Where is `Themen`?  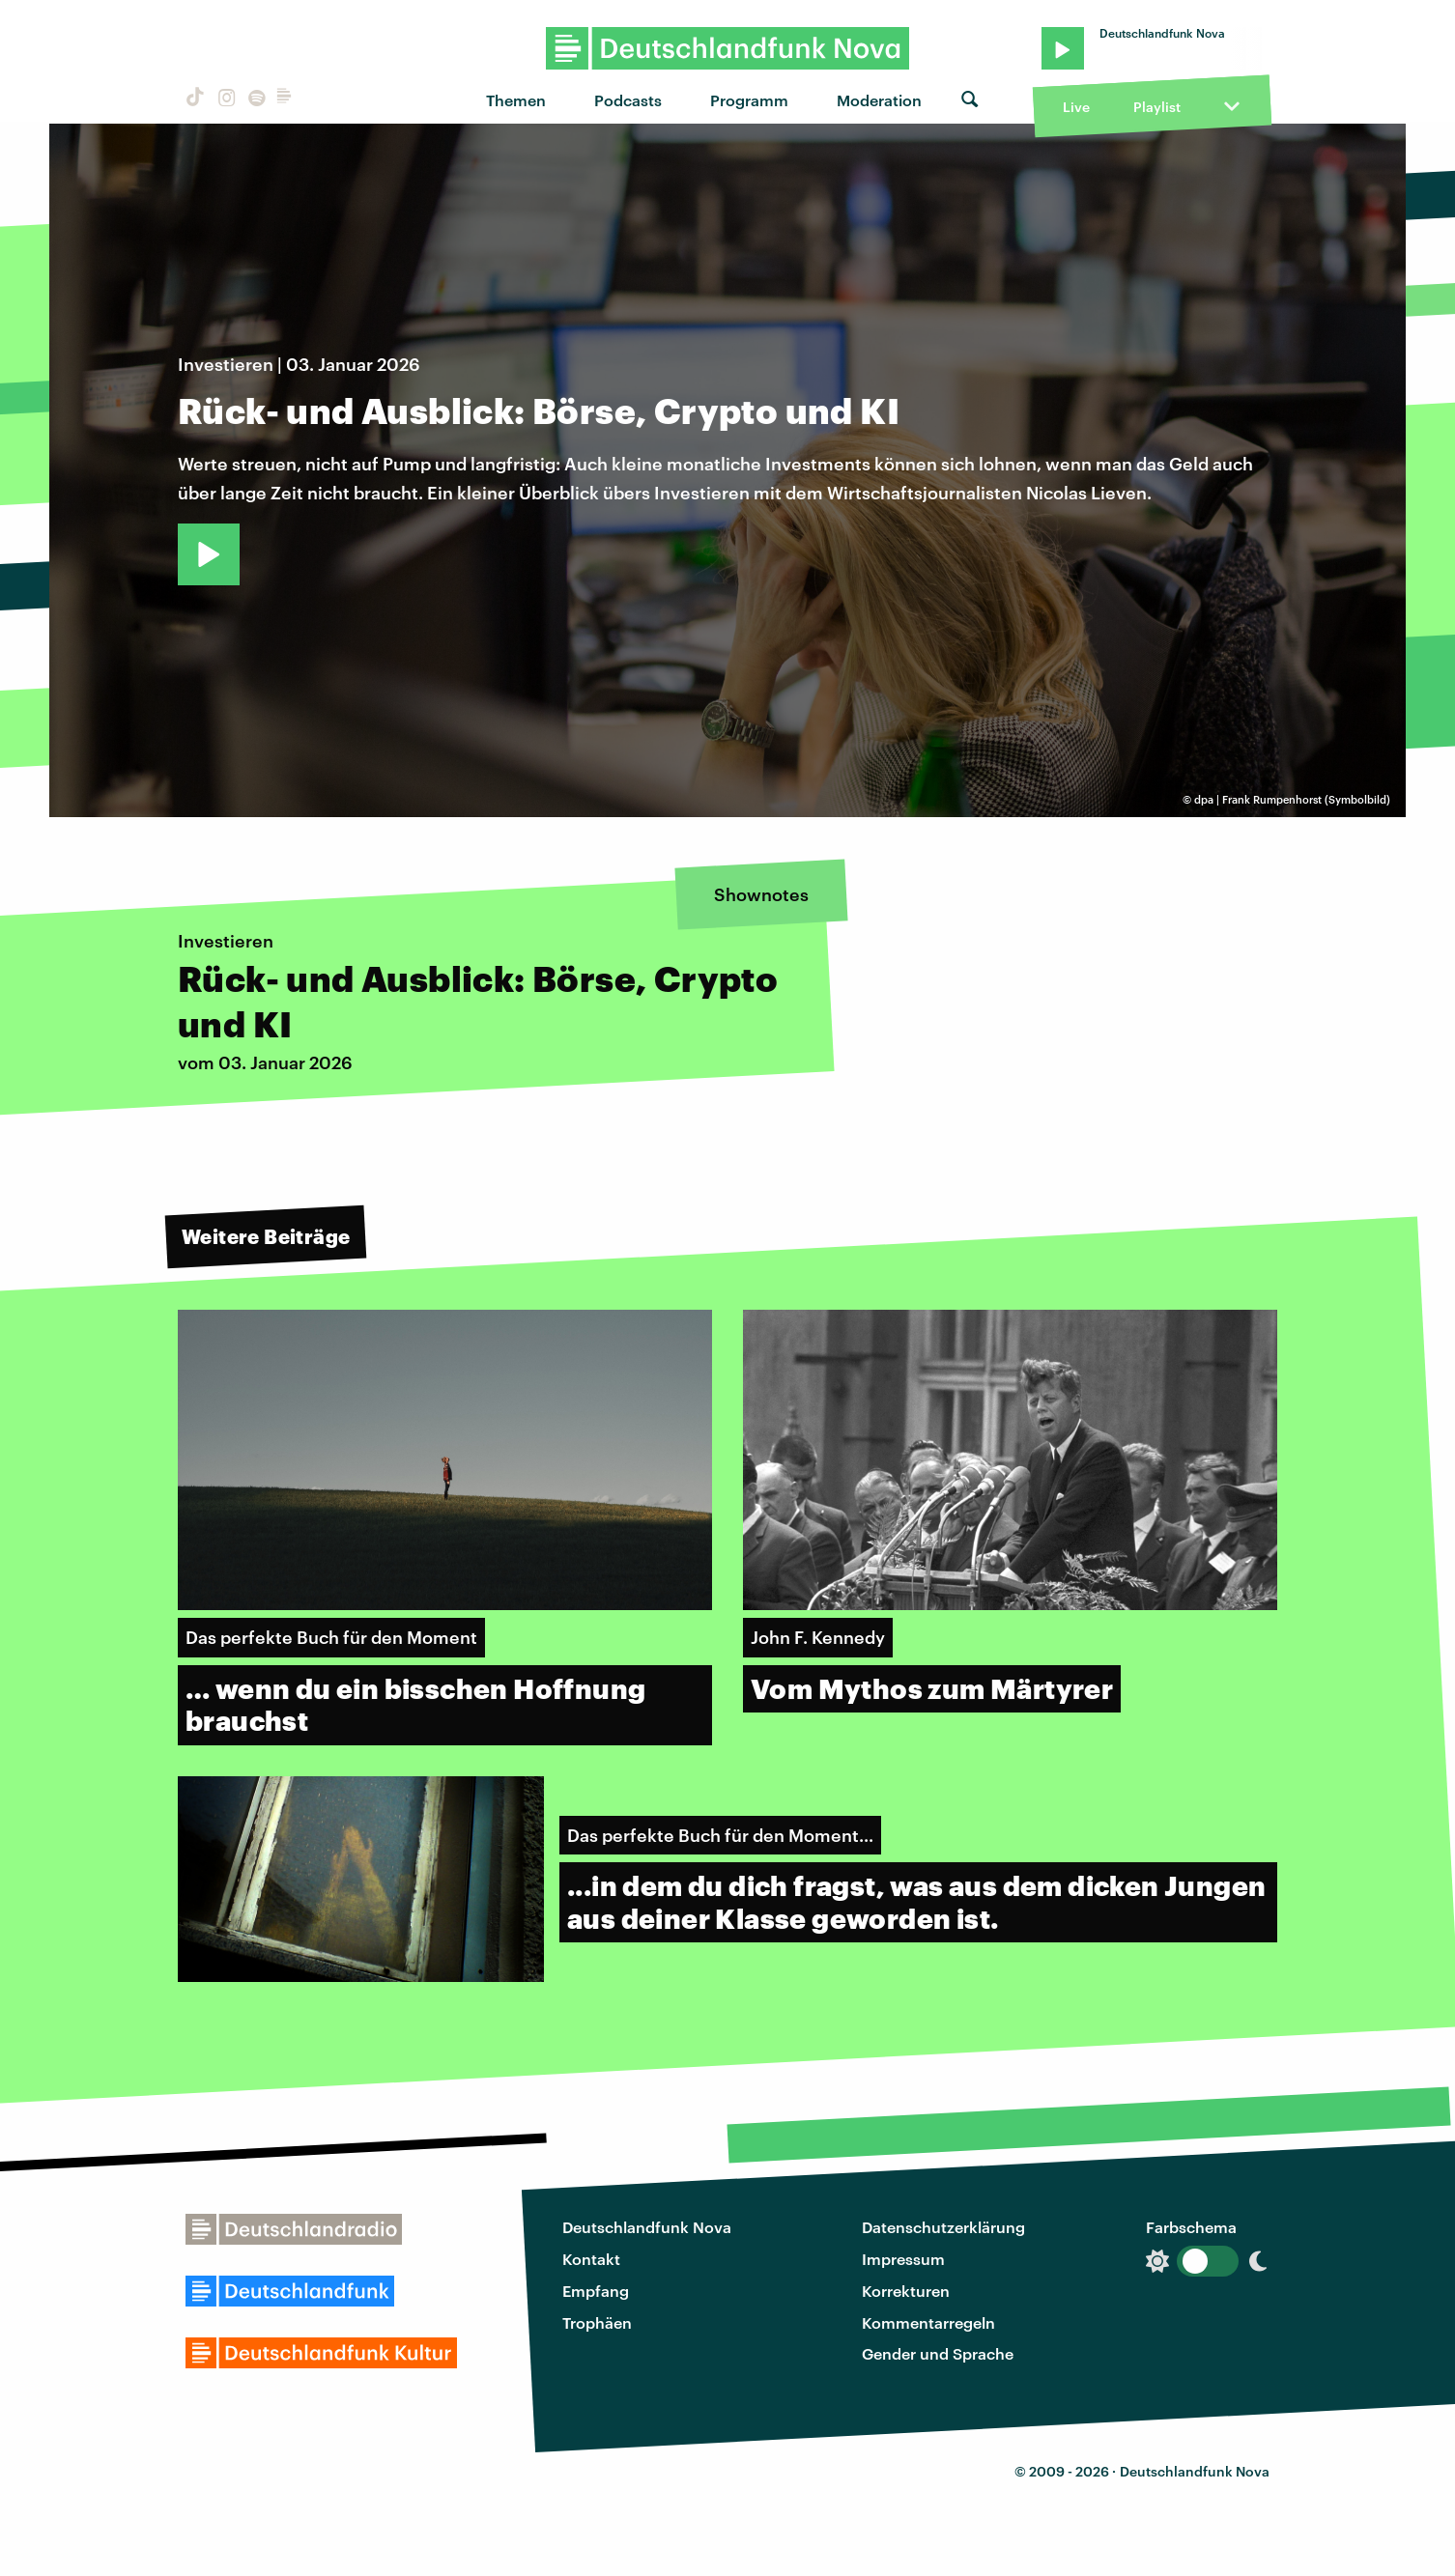
Themen is located at coordinates (516, 100).